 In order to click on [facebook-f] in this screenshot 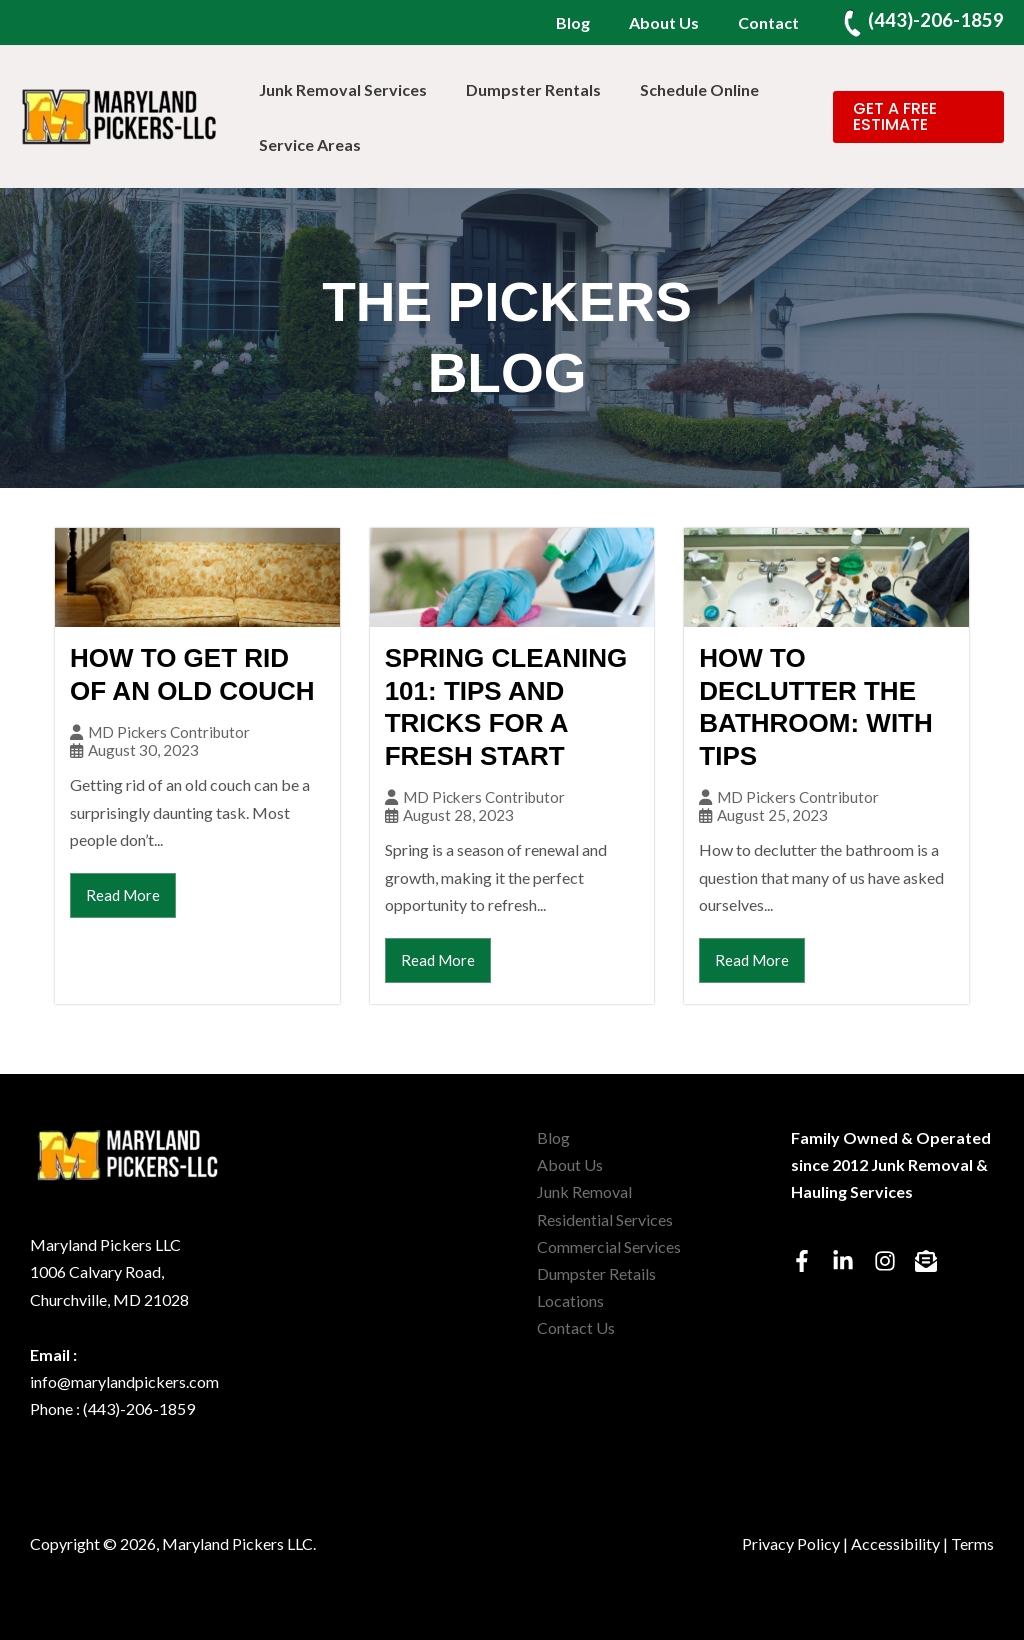, I will do `click(810, 1261)`.